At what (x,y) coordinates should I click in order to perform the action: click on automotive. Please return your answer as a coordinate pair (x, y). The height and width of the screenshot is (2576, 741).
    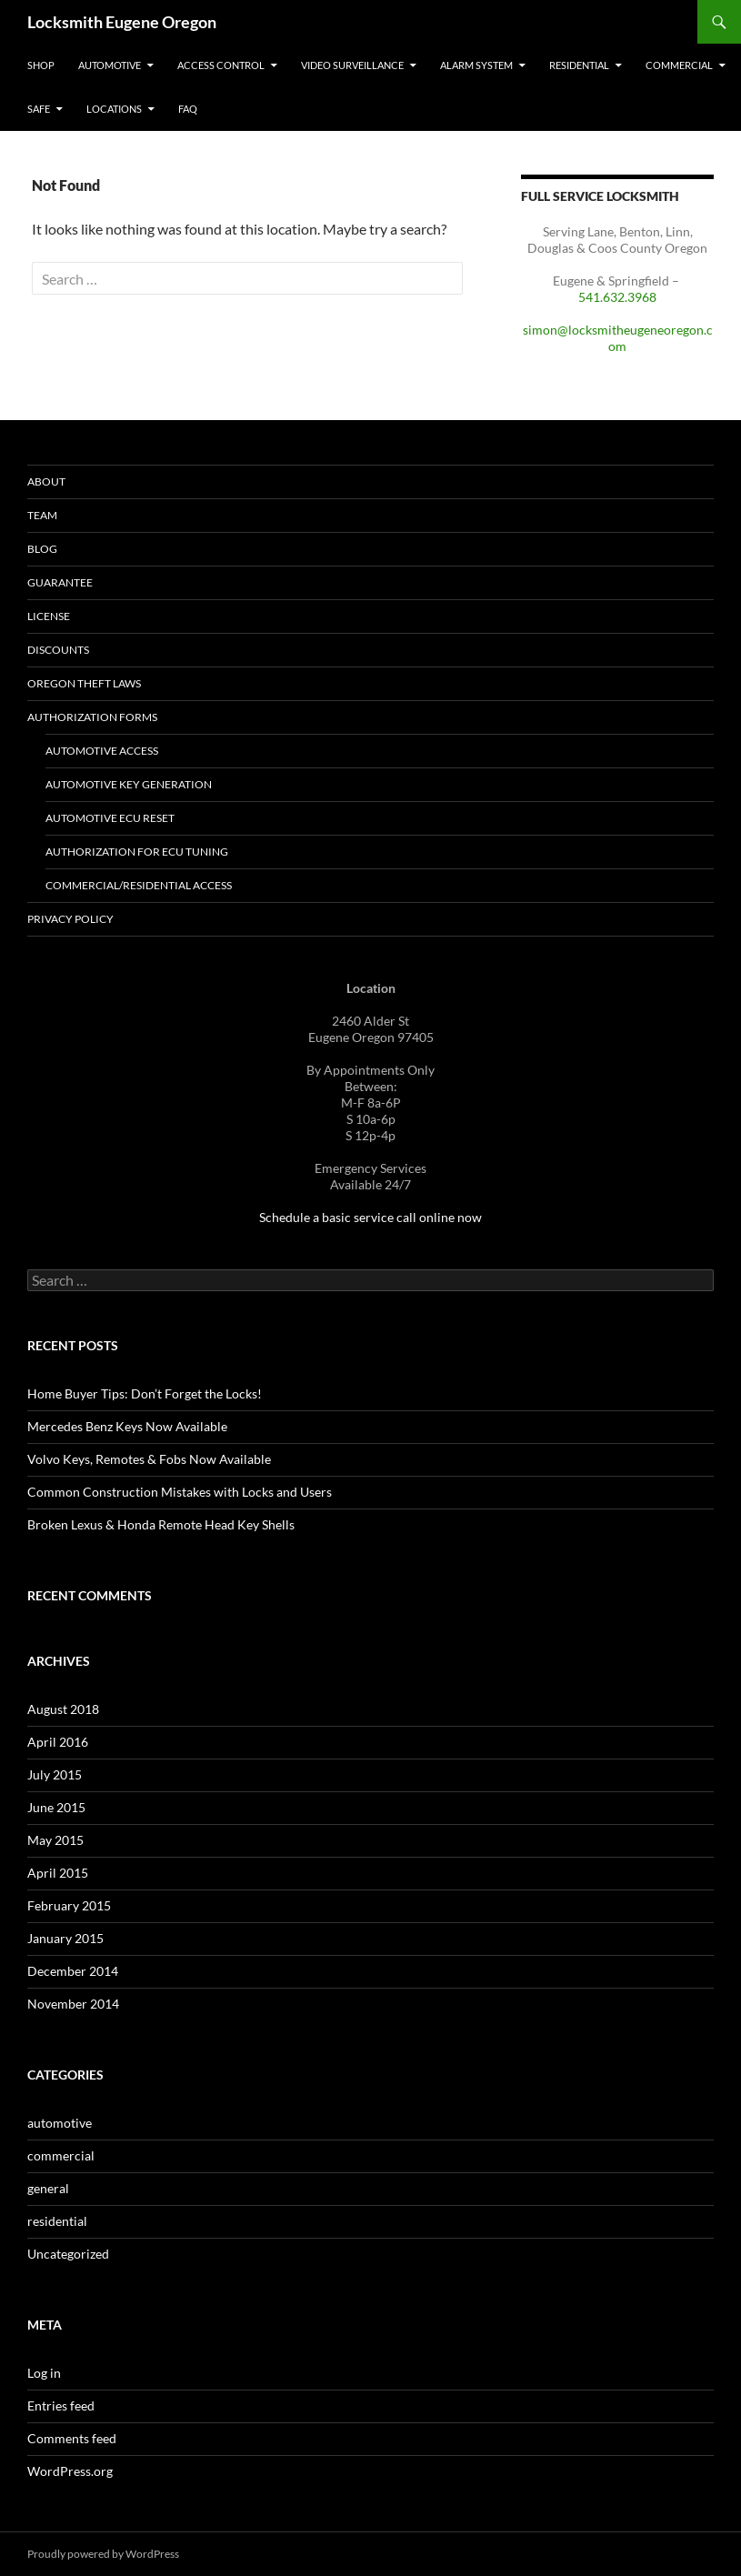
    Looking at the image, I should click on (59, 2122).